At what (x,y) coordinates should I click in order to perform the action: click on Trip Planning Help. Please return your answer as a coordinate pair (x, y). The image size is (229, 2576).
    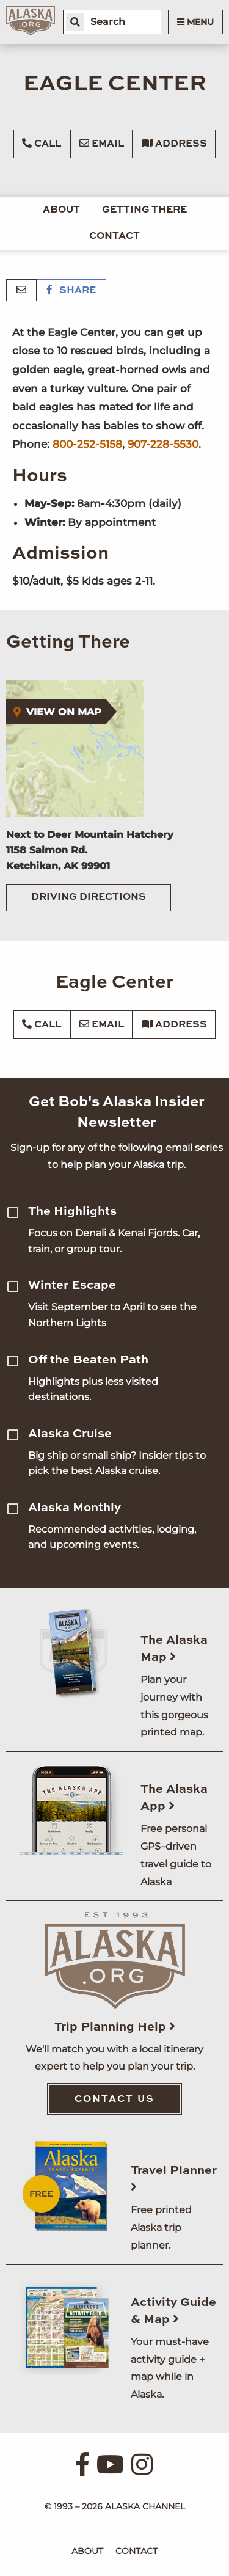
    Looking at the image, I should click on (114, 2027).